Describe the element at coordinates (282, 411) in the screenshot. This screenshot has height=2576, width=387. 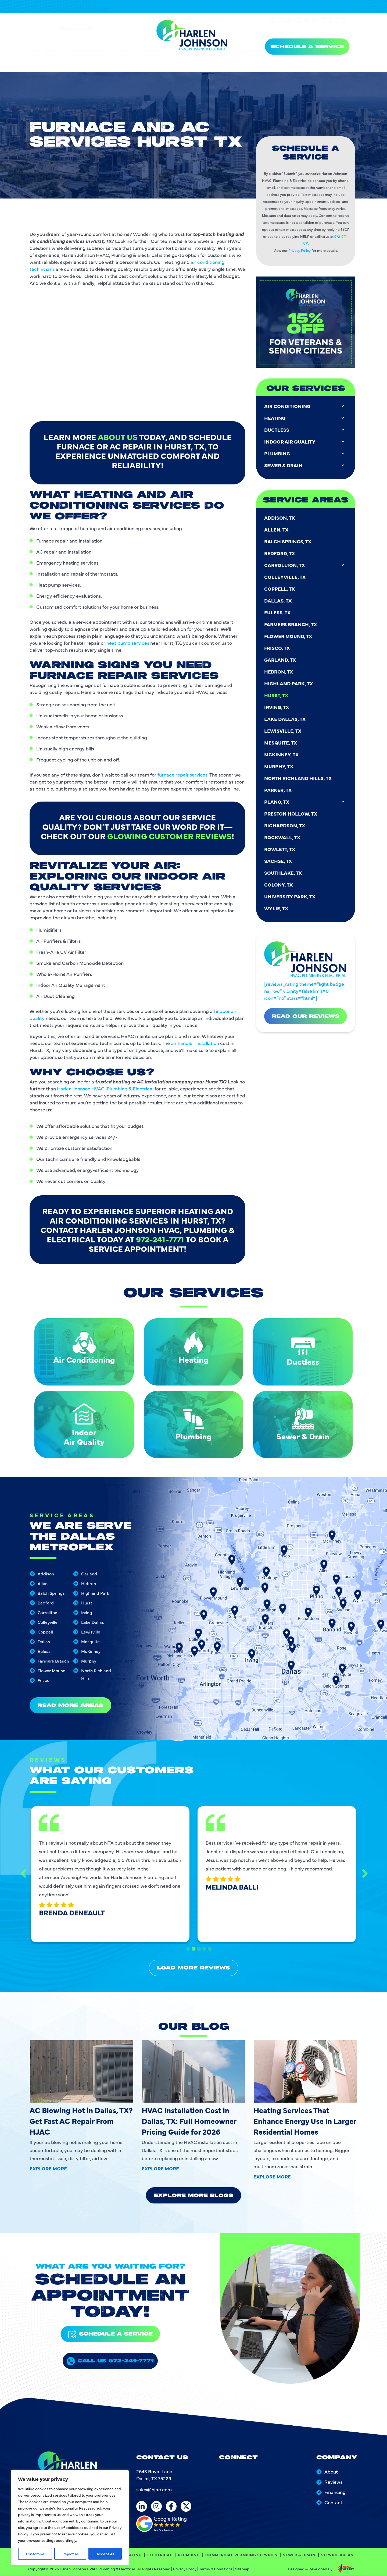
I see `Rockwall, TX` at that location.